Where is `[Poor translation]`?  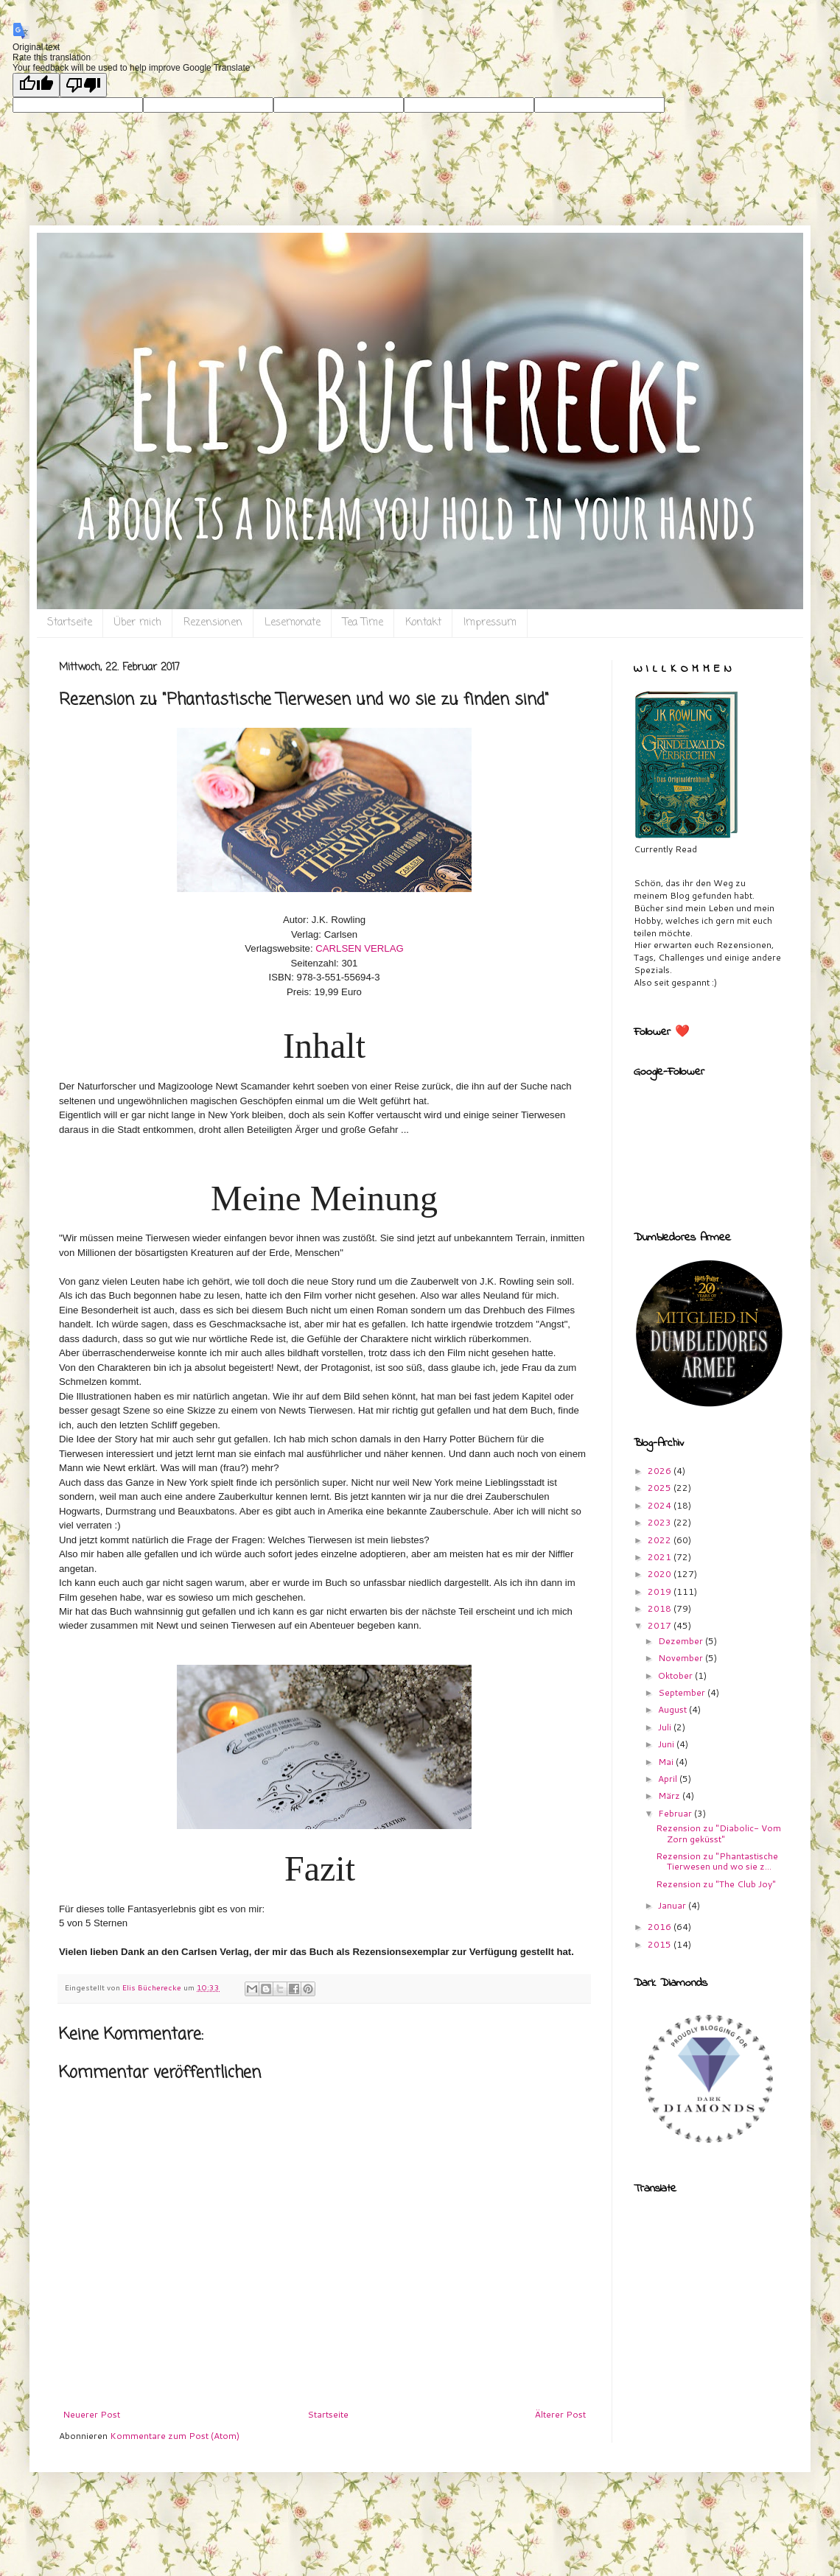 [Poor translation] is located at coordinates (83, 85).